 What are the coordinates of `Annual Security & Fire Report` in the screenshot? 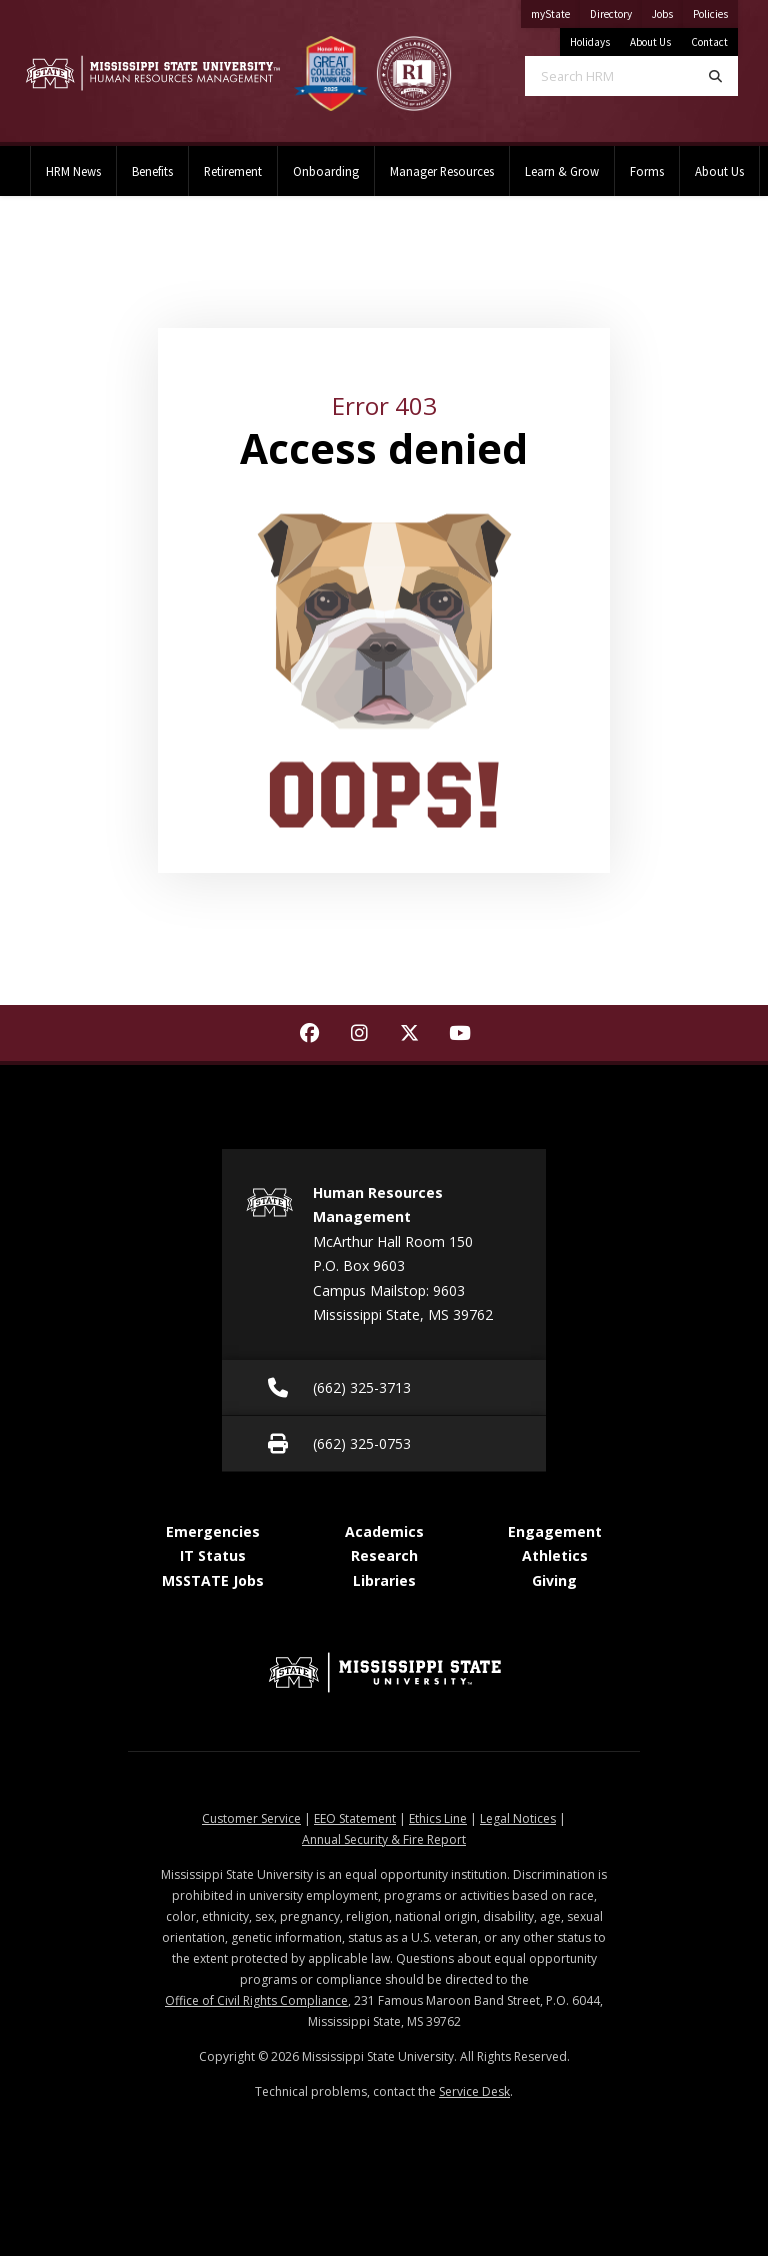 It's located at (384, 1839).